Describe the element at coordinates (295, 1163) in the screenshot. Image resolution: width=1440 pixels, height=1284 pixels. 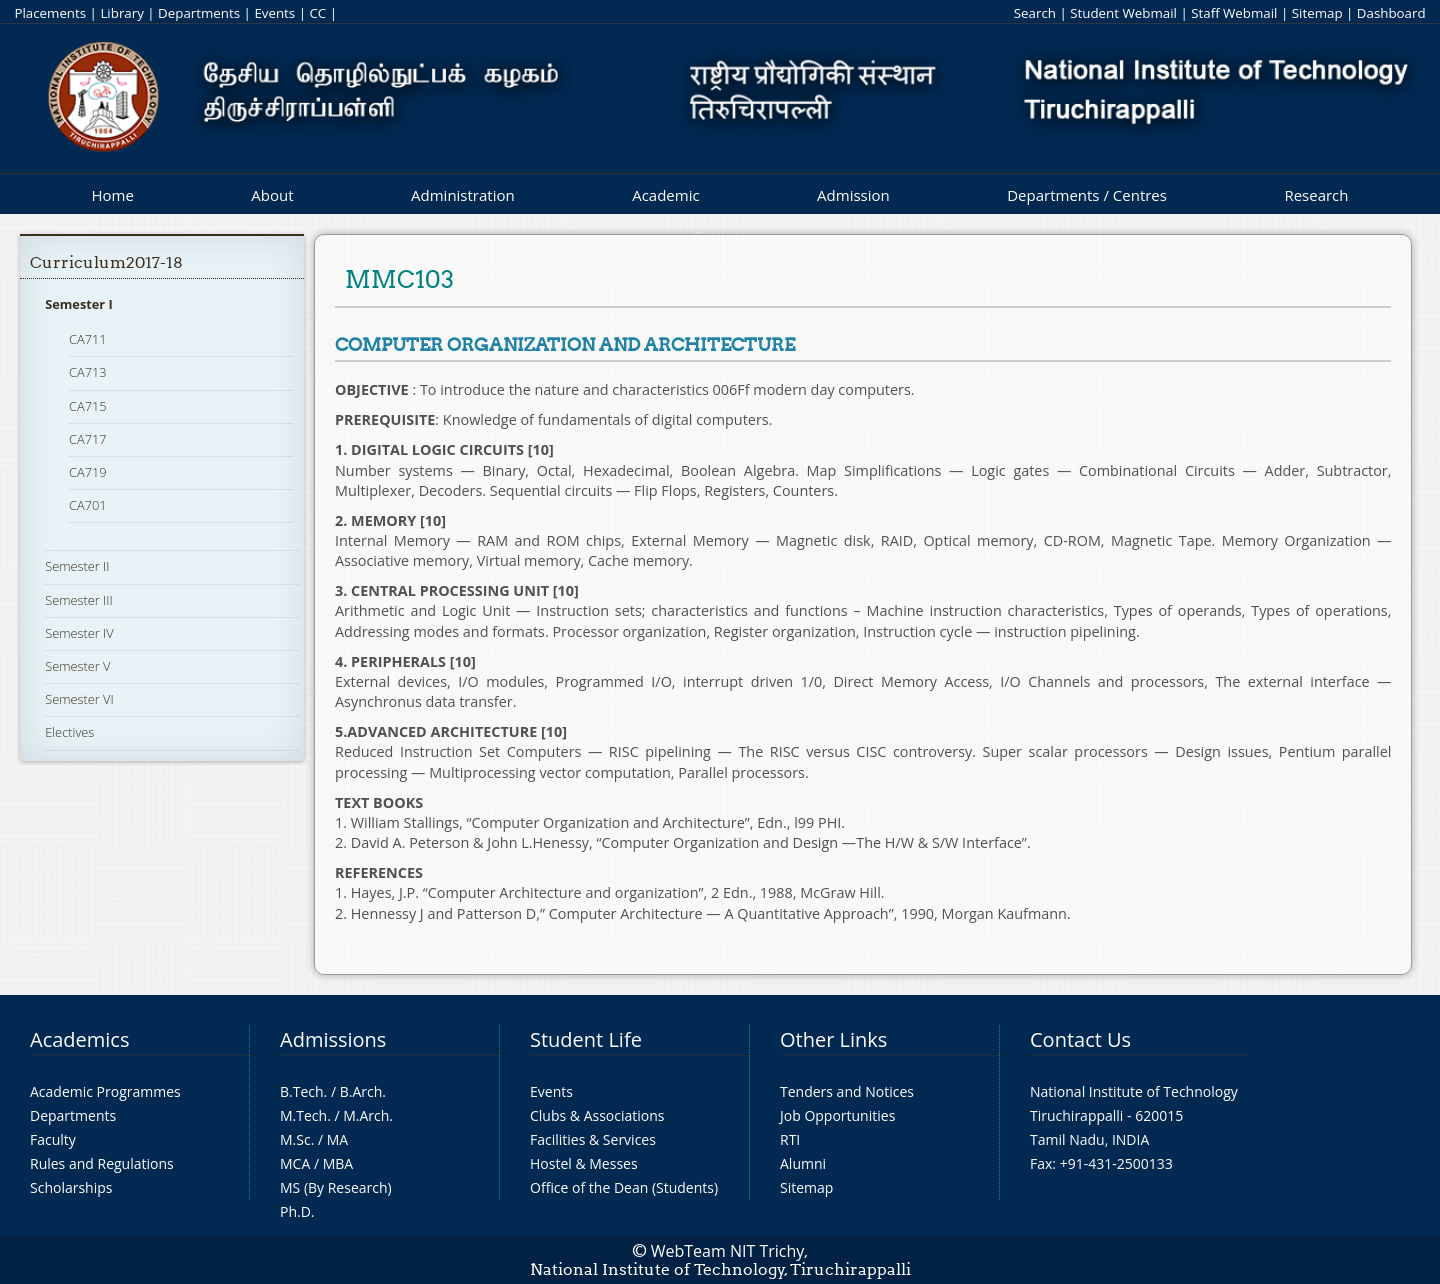
I see `MCA` at that location.